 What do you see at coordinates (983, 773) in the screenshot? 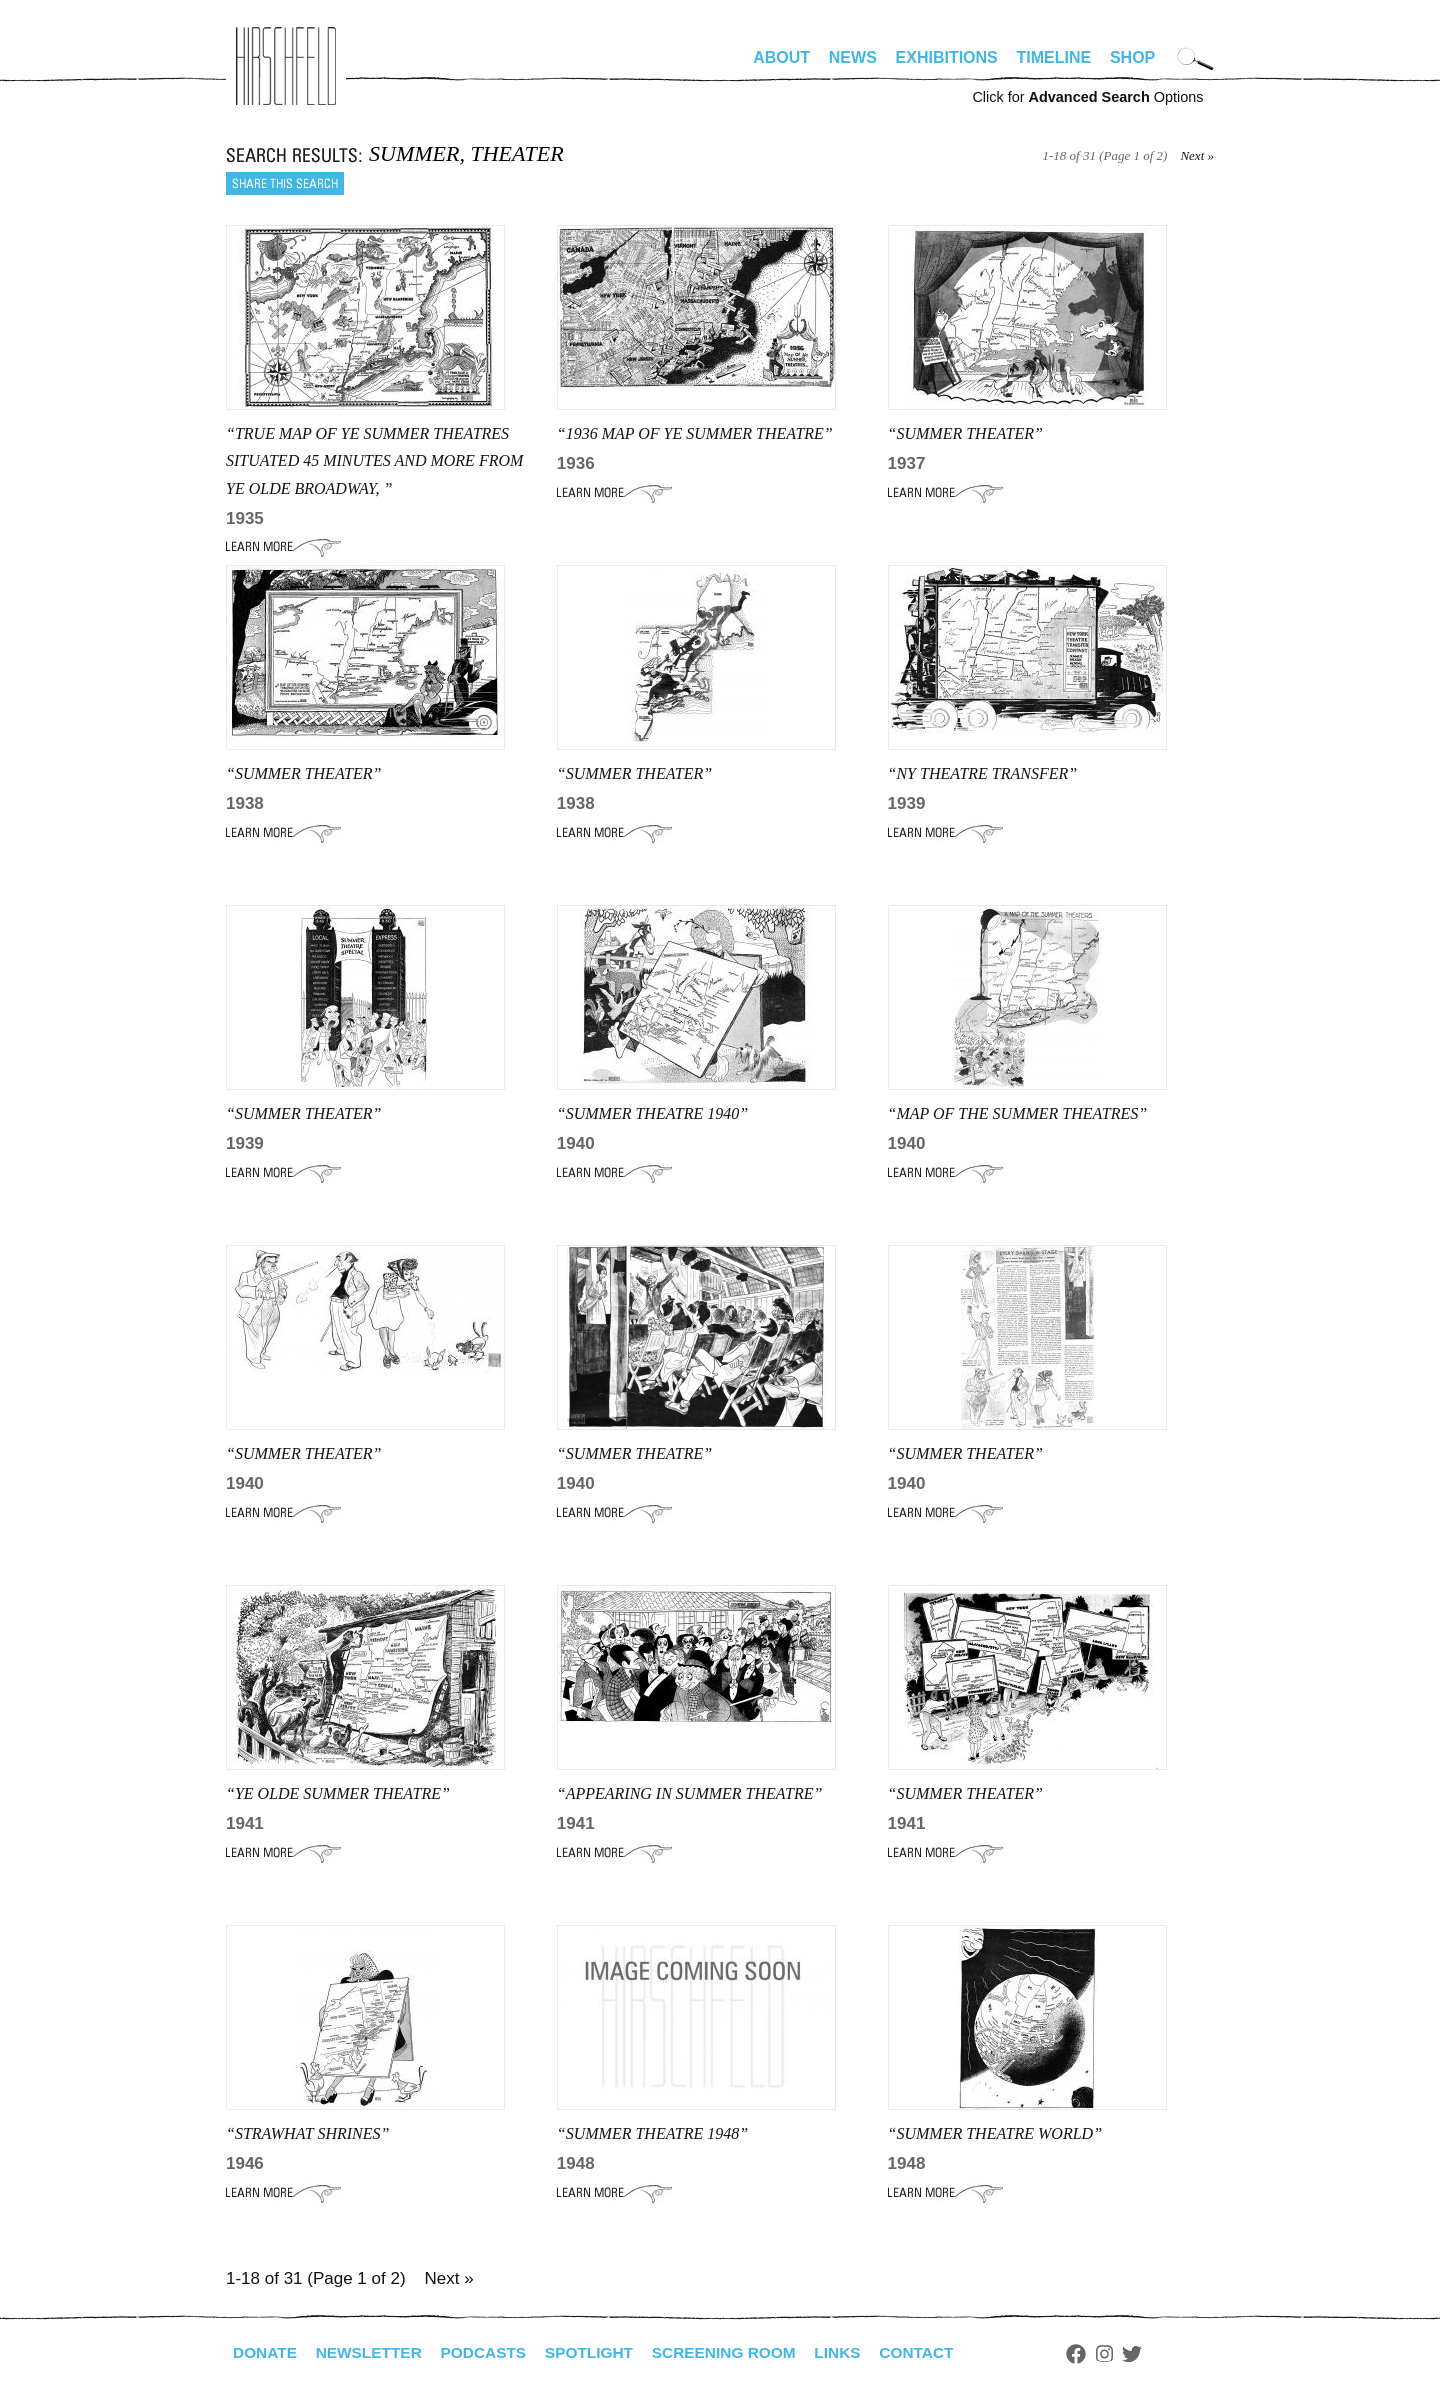
I see `“ny THEATRE TRANSFER”` at bounding box center [983, 773].